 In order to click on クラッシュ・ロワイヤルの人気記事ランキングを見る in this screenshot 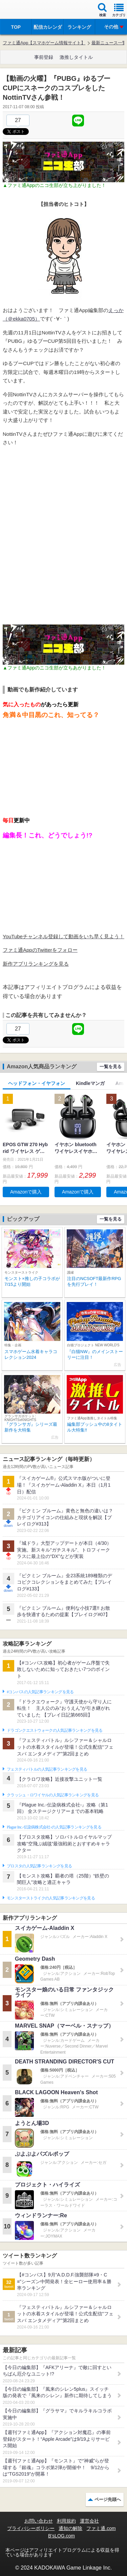, I will do `click(53, 1795)`.